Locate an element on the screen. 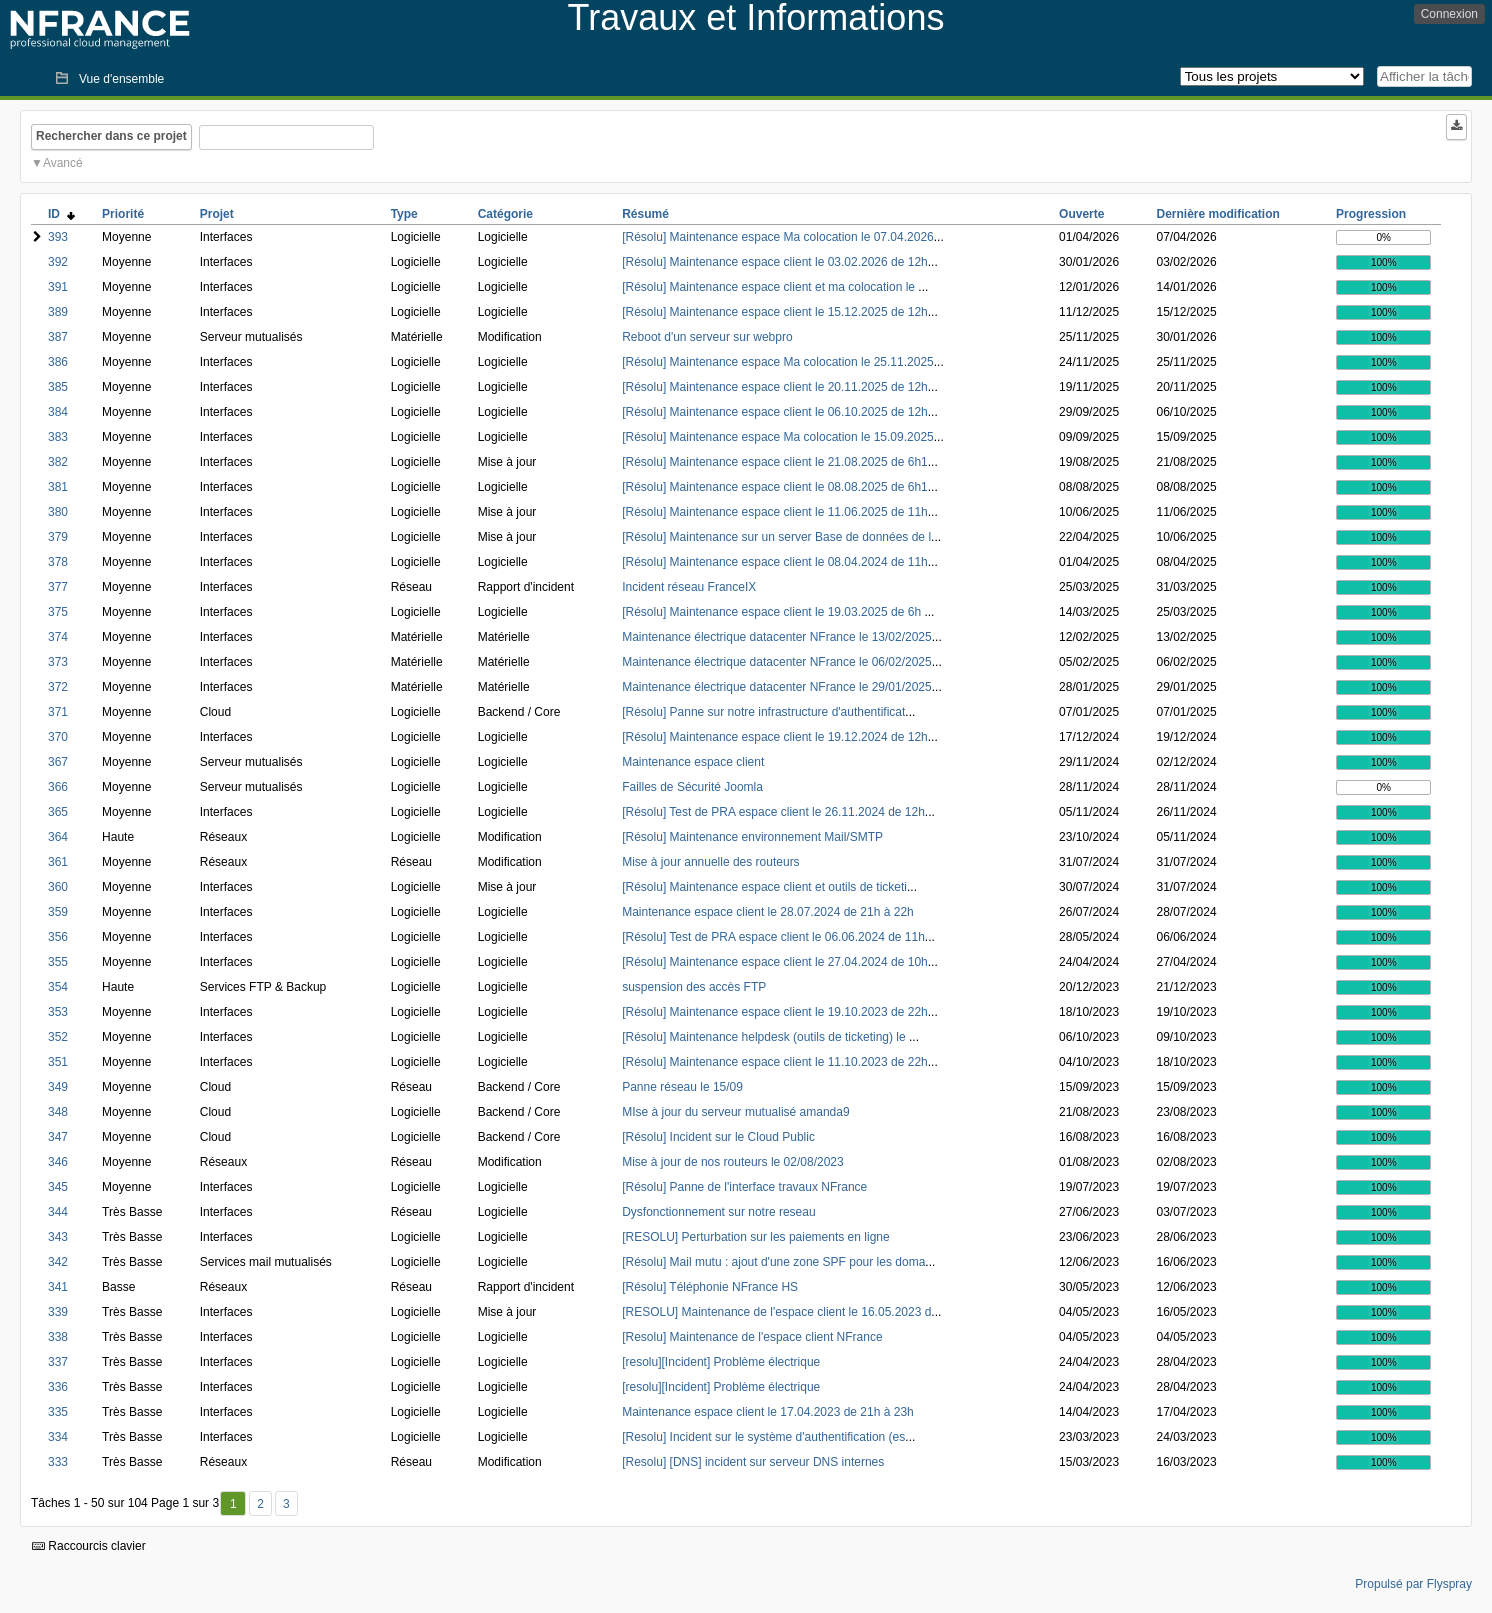 Image resolution: width=1492 pixels, height=1613 pixels. Priorité is located at coordinates (123, 214).